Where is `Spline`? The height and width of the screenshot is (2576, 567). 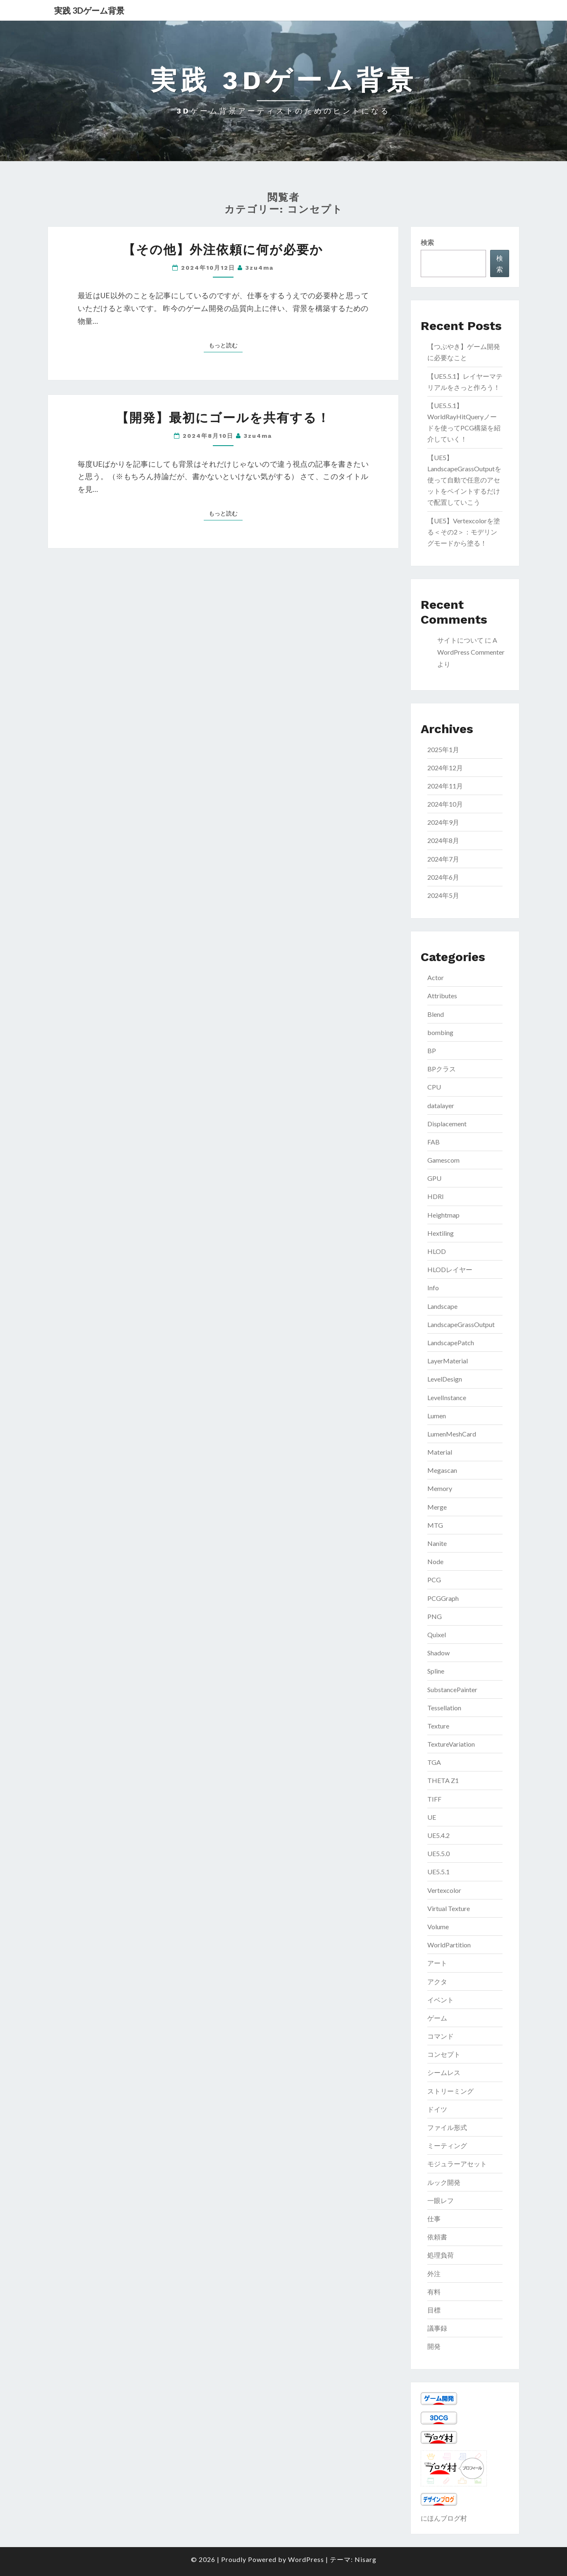 Spline is located at coordinates (435, 1671).